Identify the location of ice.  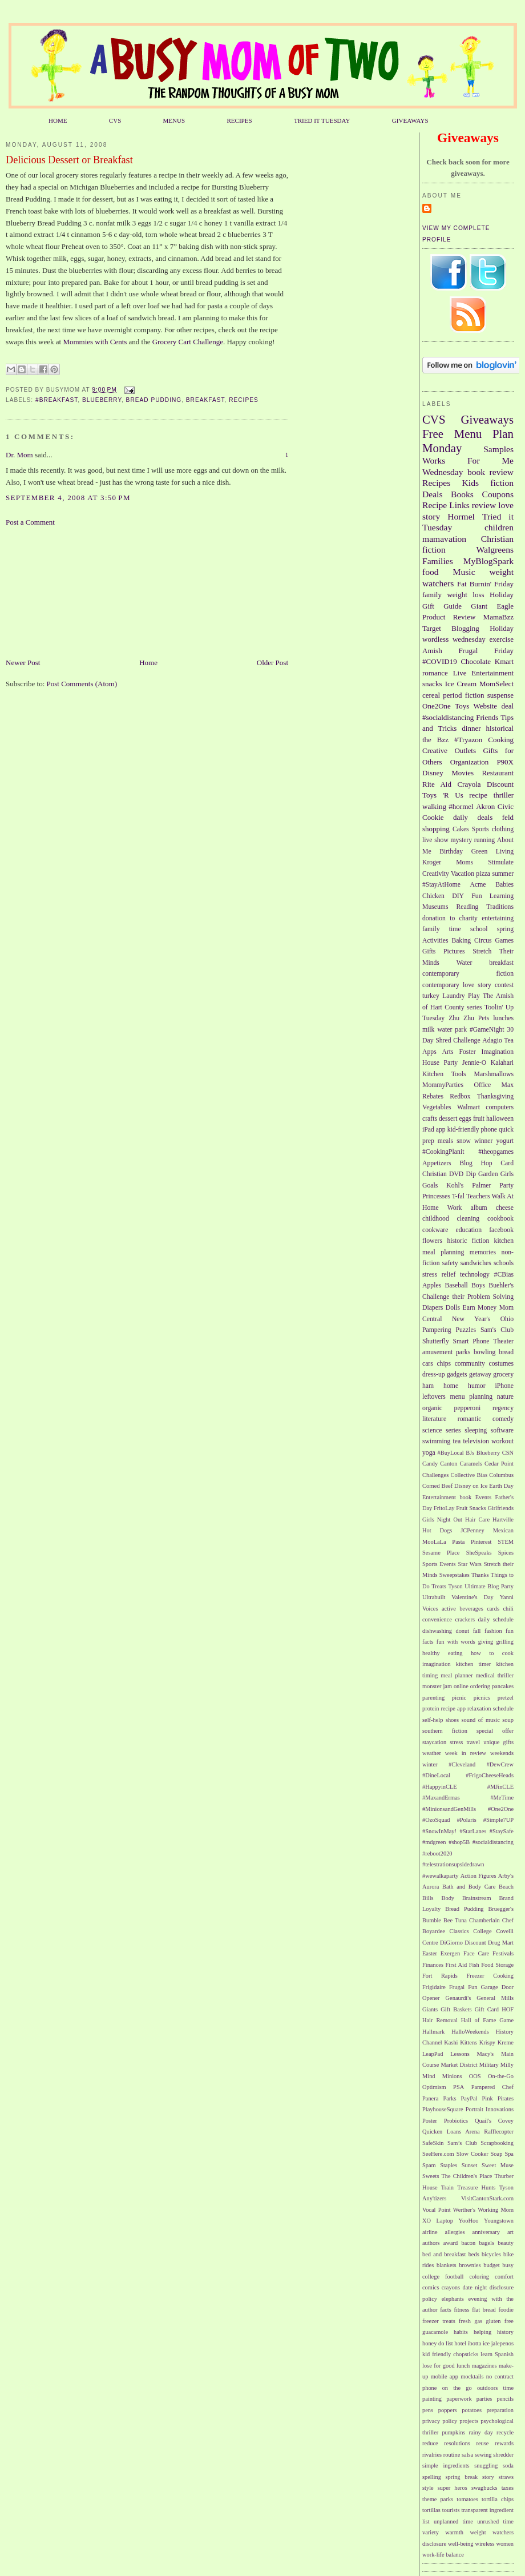
(486, 2343).